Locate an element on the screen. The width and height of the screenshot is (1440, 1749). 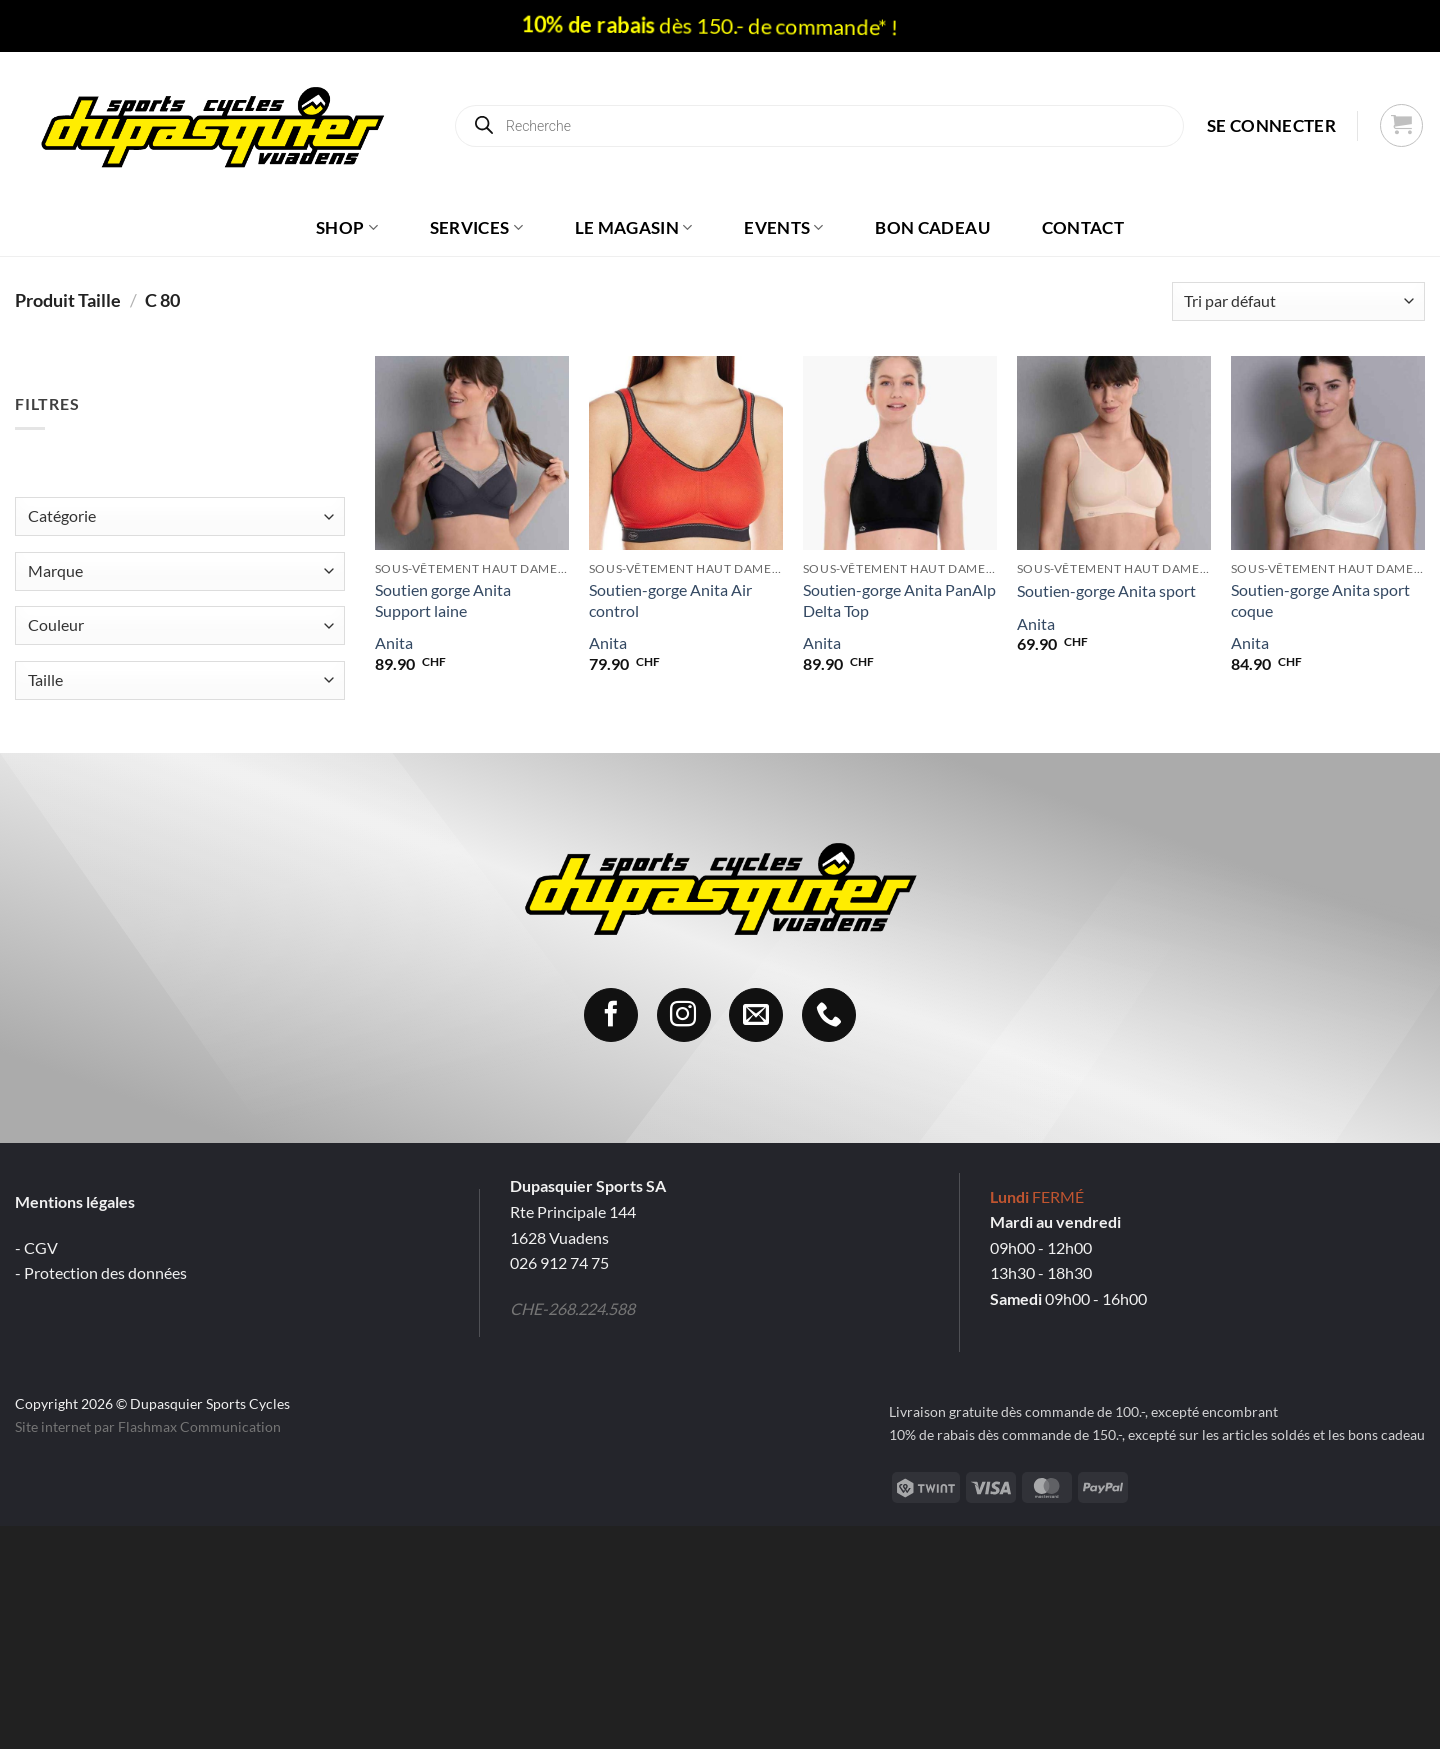
Site internet par Flashmax Communication is located at coordinates (148, 1426).